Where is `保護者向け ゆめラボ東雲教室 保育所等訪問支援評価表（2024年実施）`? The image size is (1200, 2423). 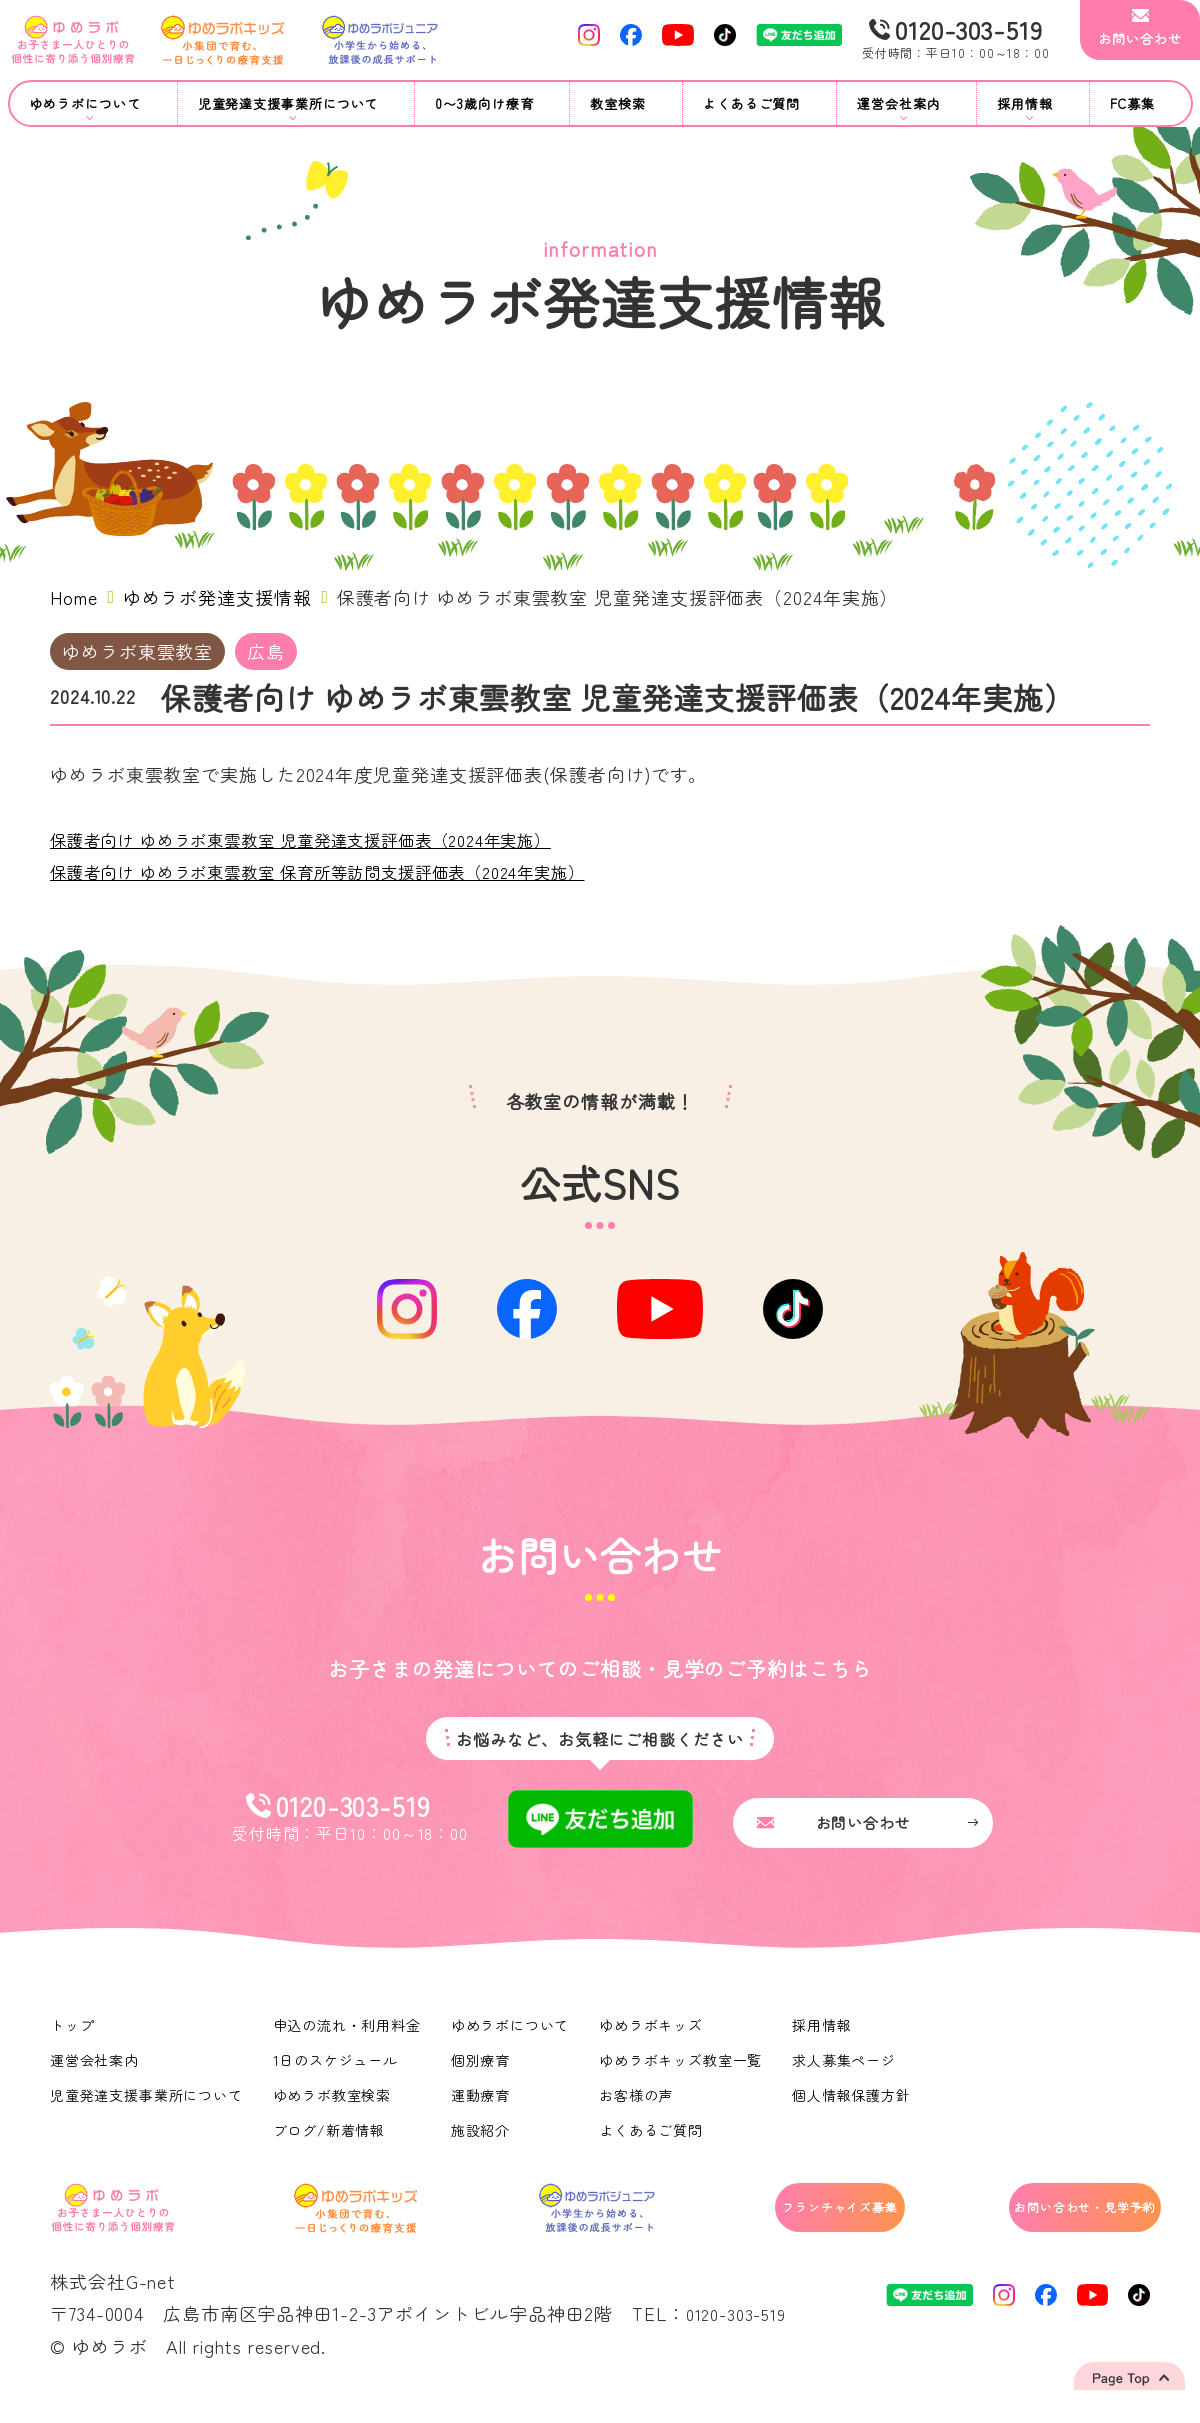 保護者向け ゆめラボ東雲教室 保育所等訪問支援評価表（2024年実施） is located at coordinates (350, 871).